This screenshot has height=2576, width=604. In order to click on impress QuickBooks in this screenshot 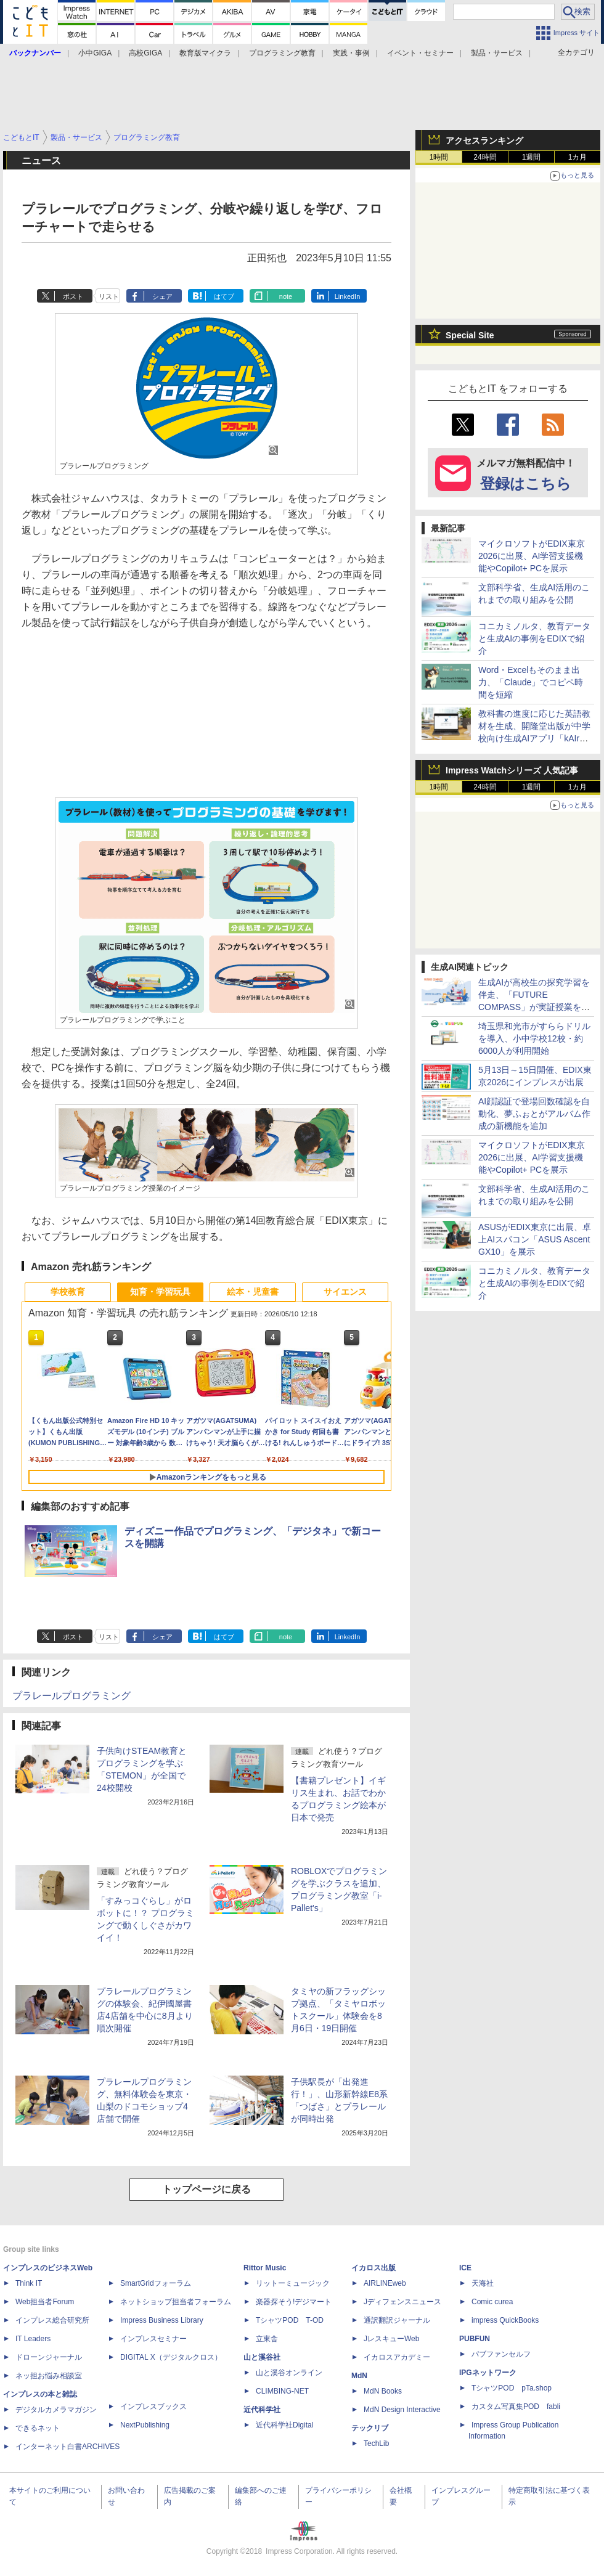, I will do `click(505, 2320)`.